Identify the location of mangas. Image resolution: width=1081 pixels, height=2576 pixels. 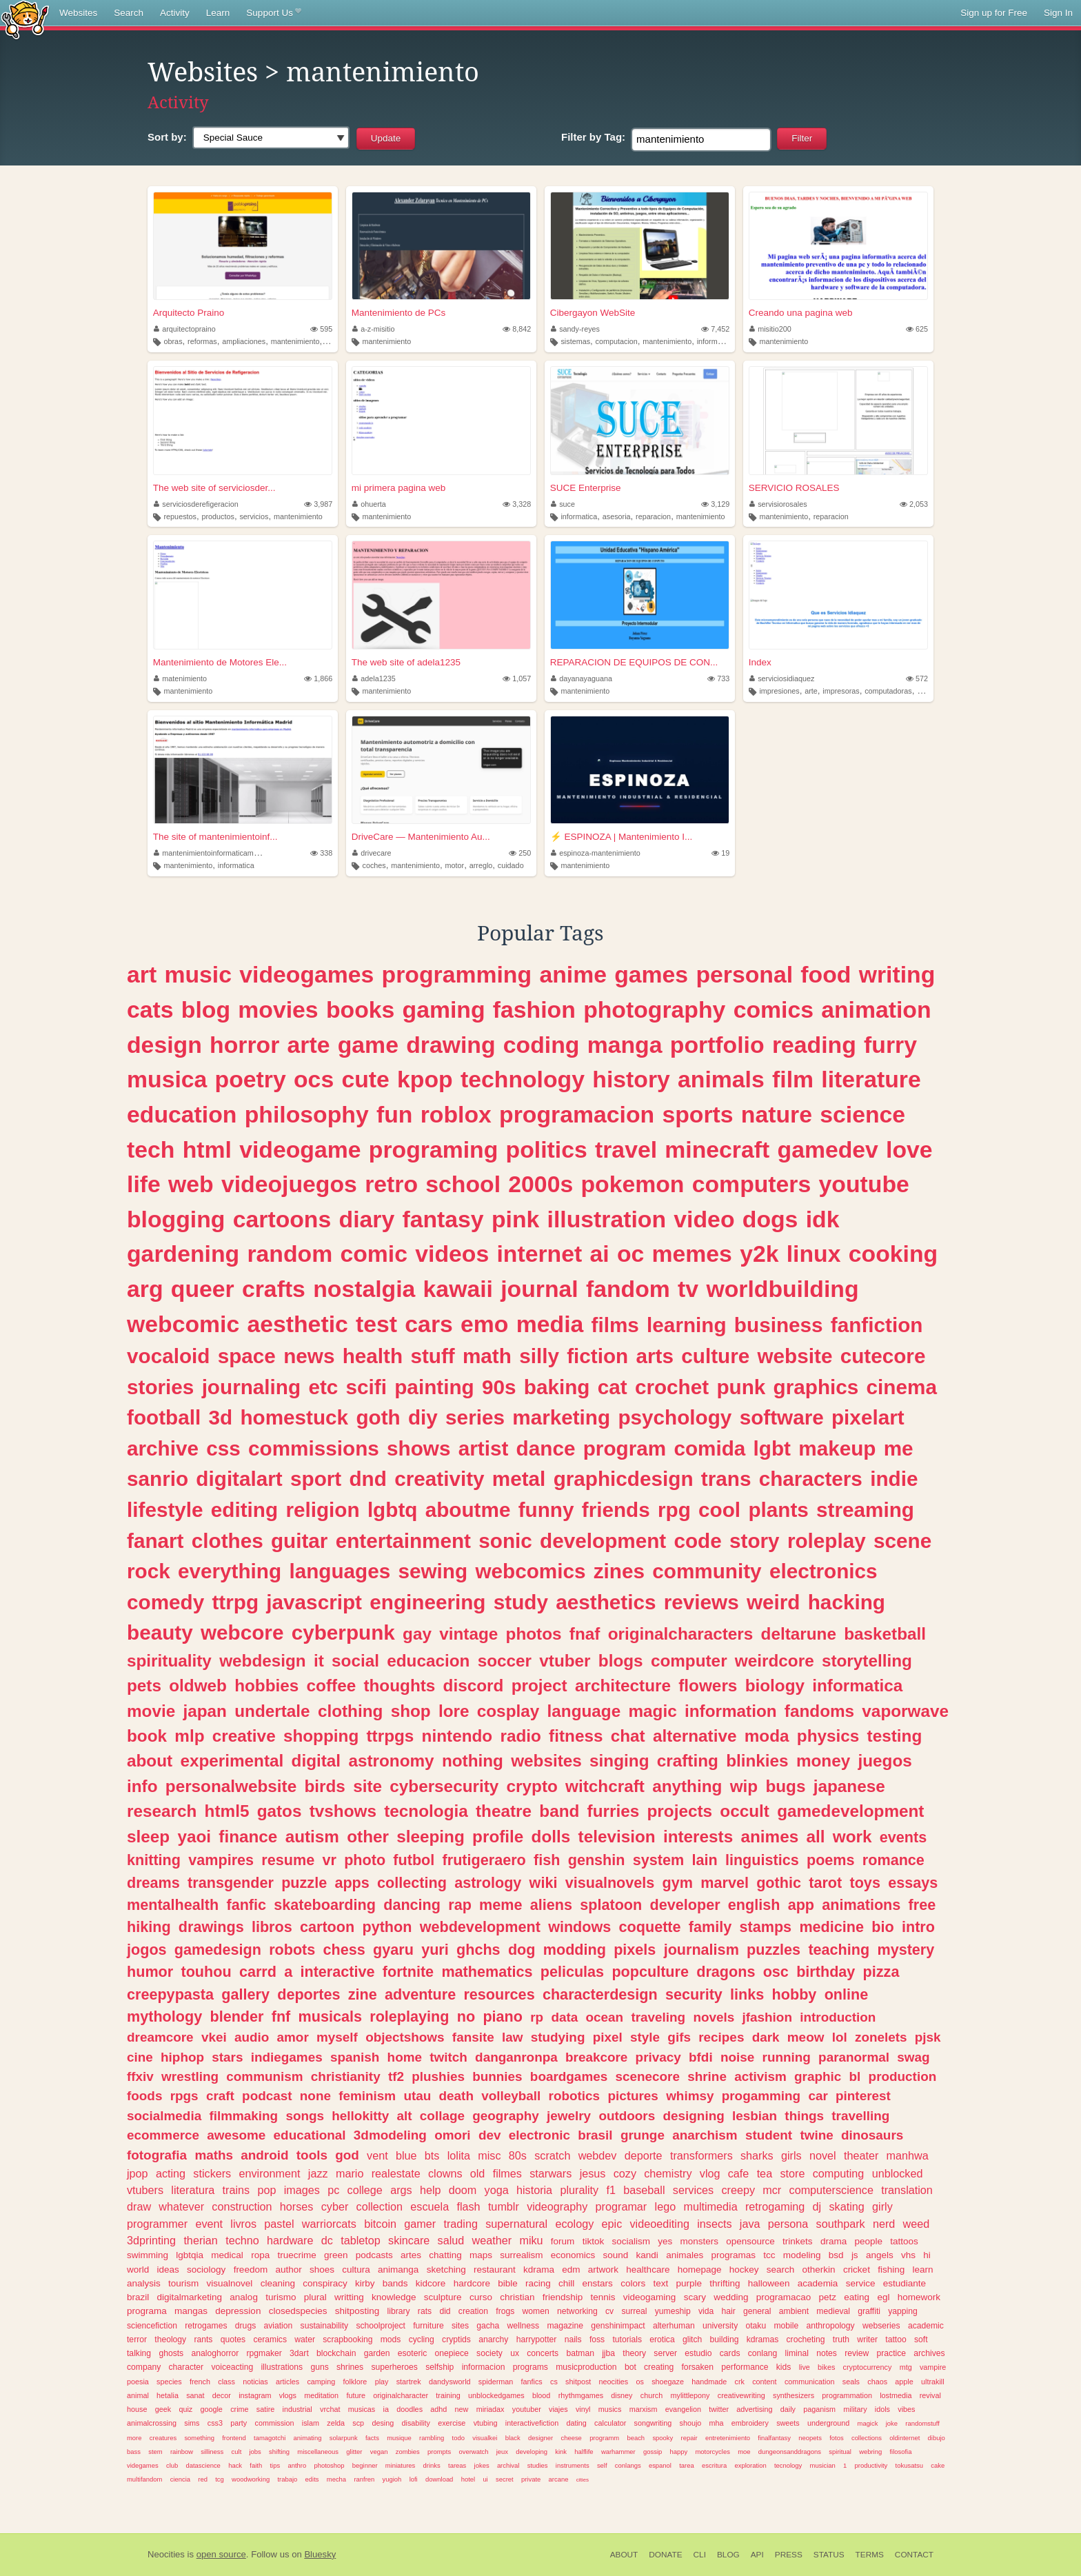
(191, 2311).